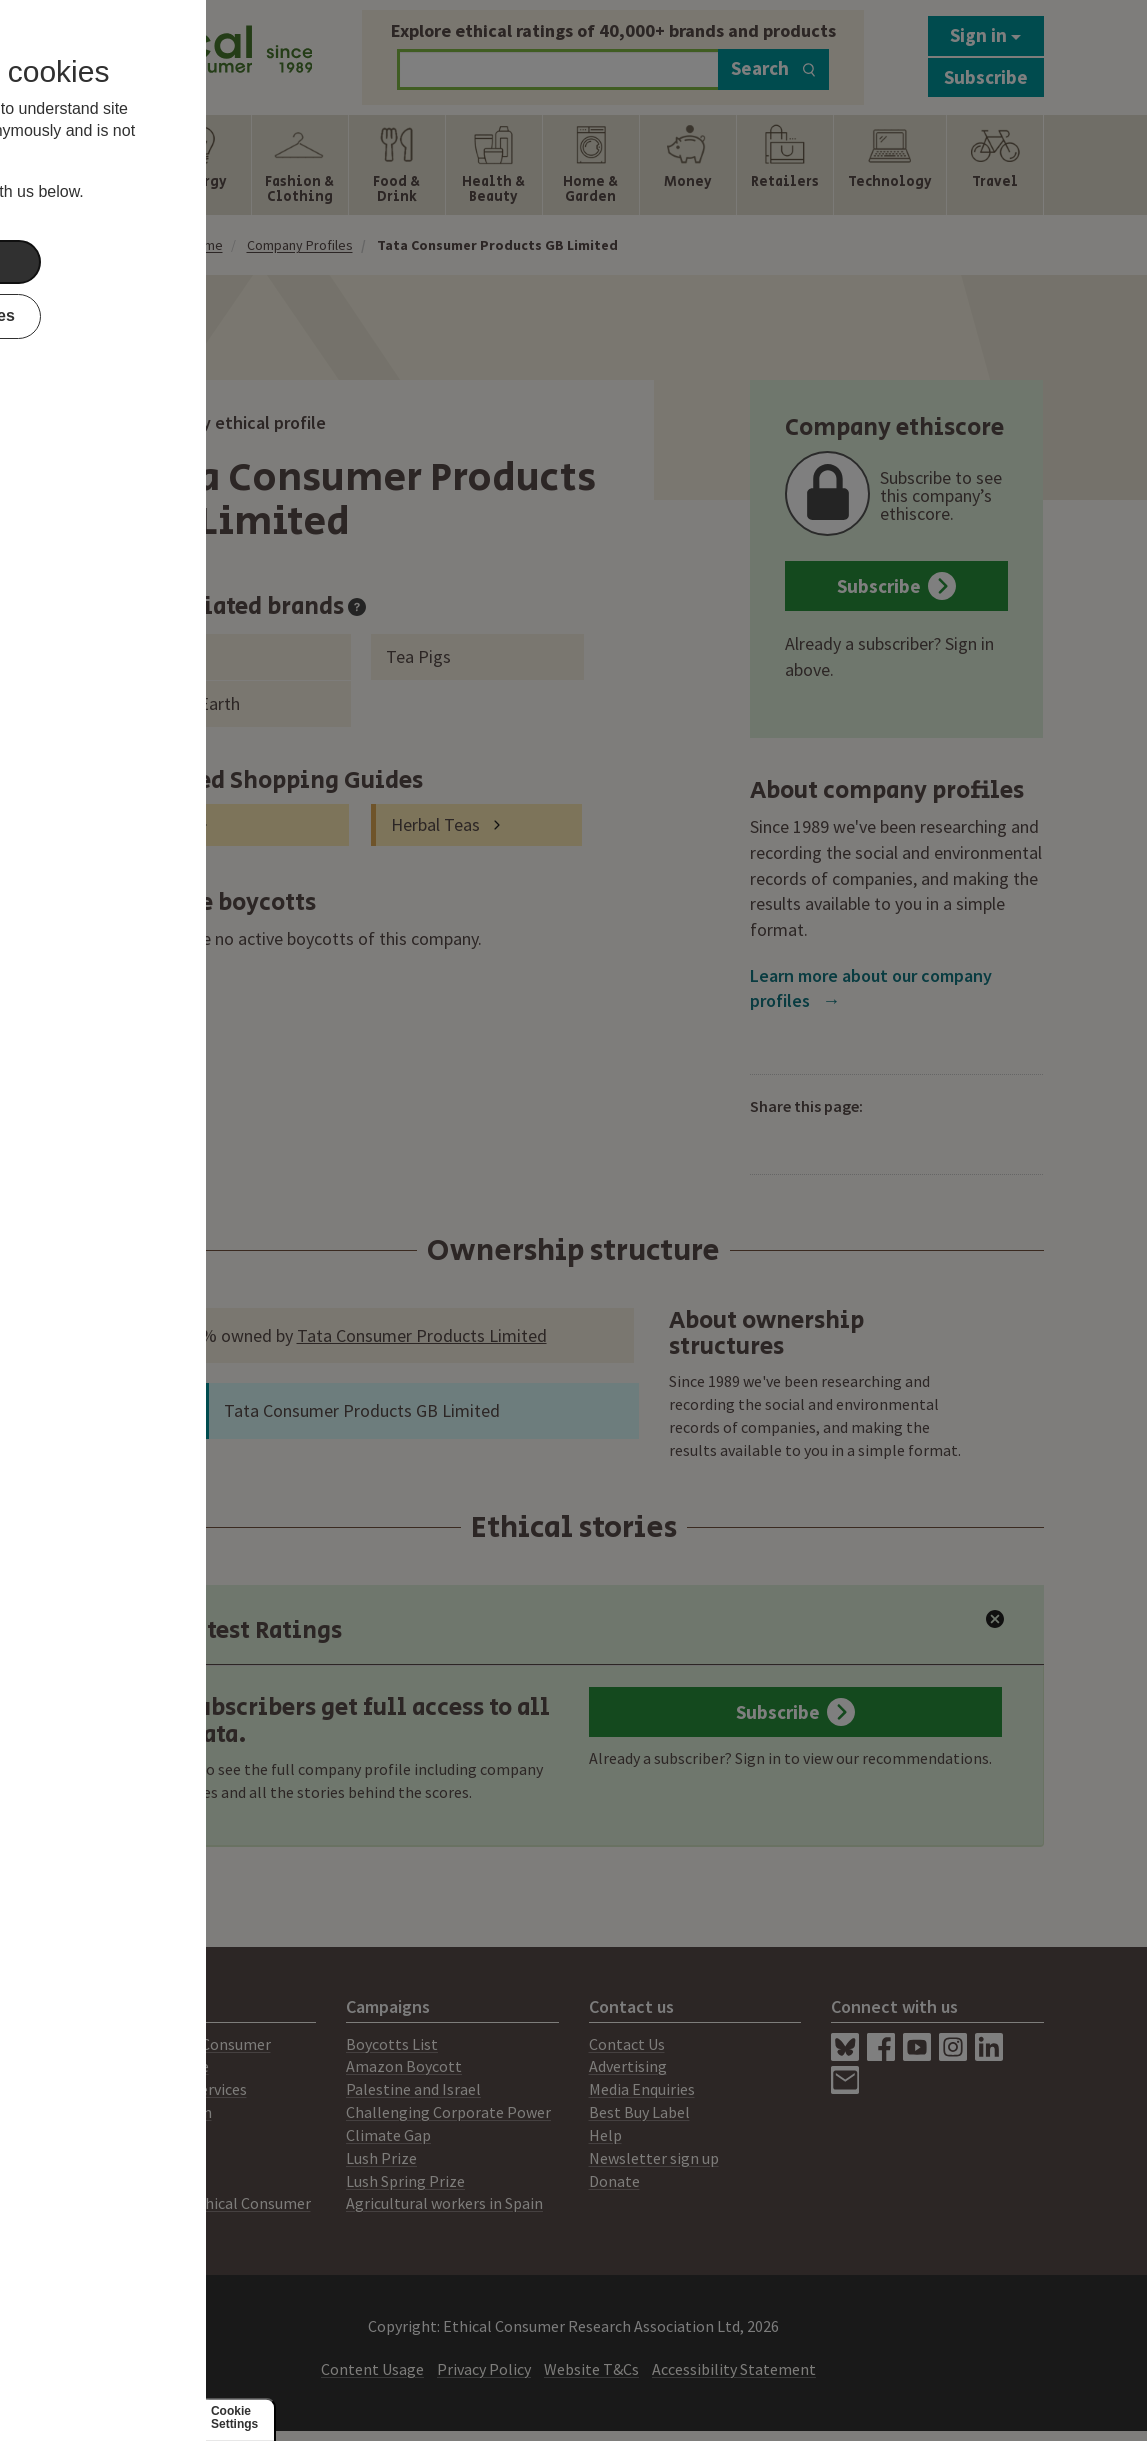  What do you see at coordinates (203, 165) in the screenshot?
I see `[Show Energy navigation items]` at bounding box center [203, 165].